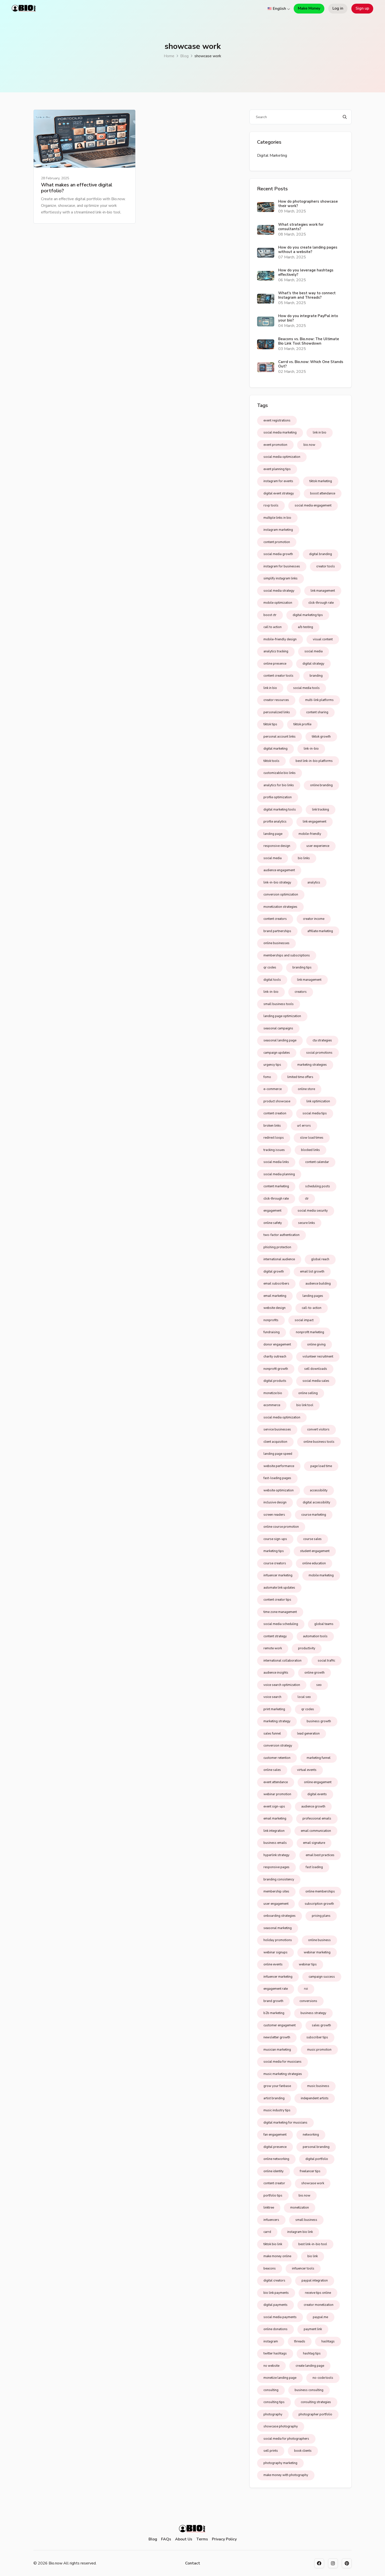 Image resolution: width=385 pixels, height=2576 pixels. What do you see at coordinates (315, 2414) in the screenshot?
I see `photographer portfolio` at bounding box center [315, 2414].